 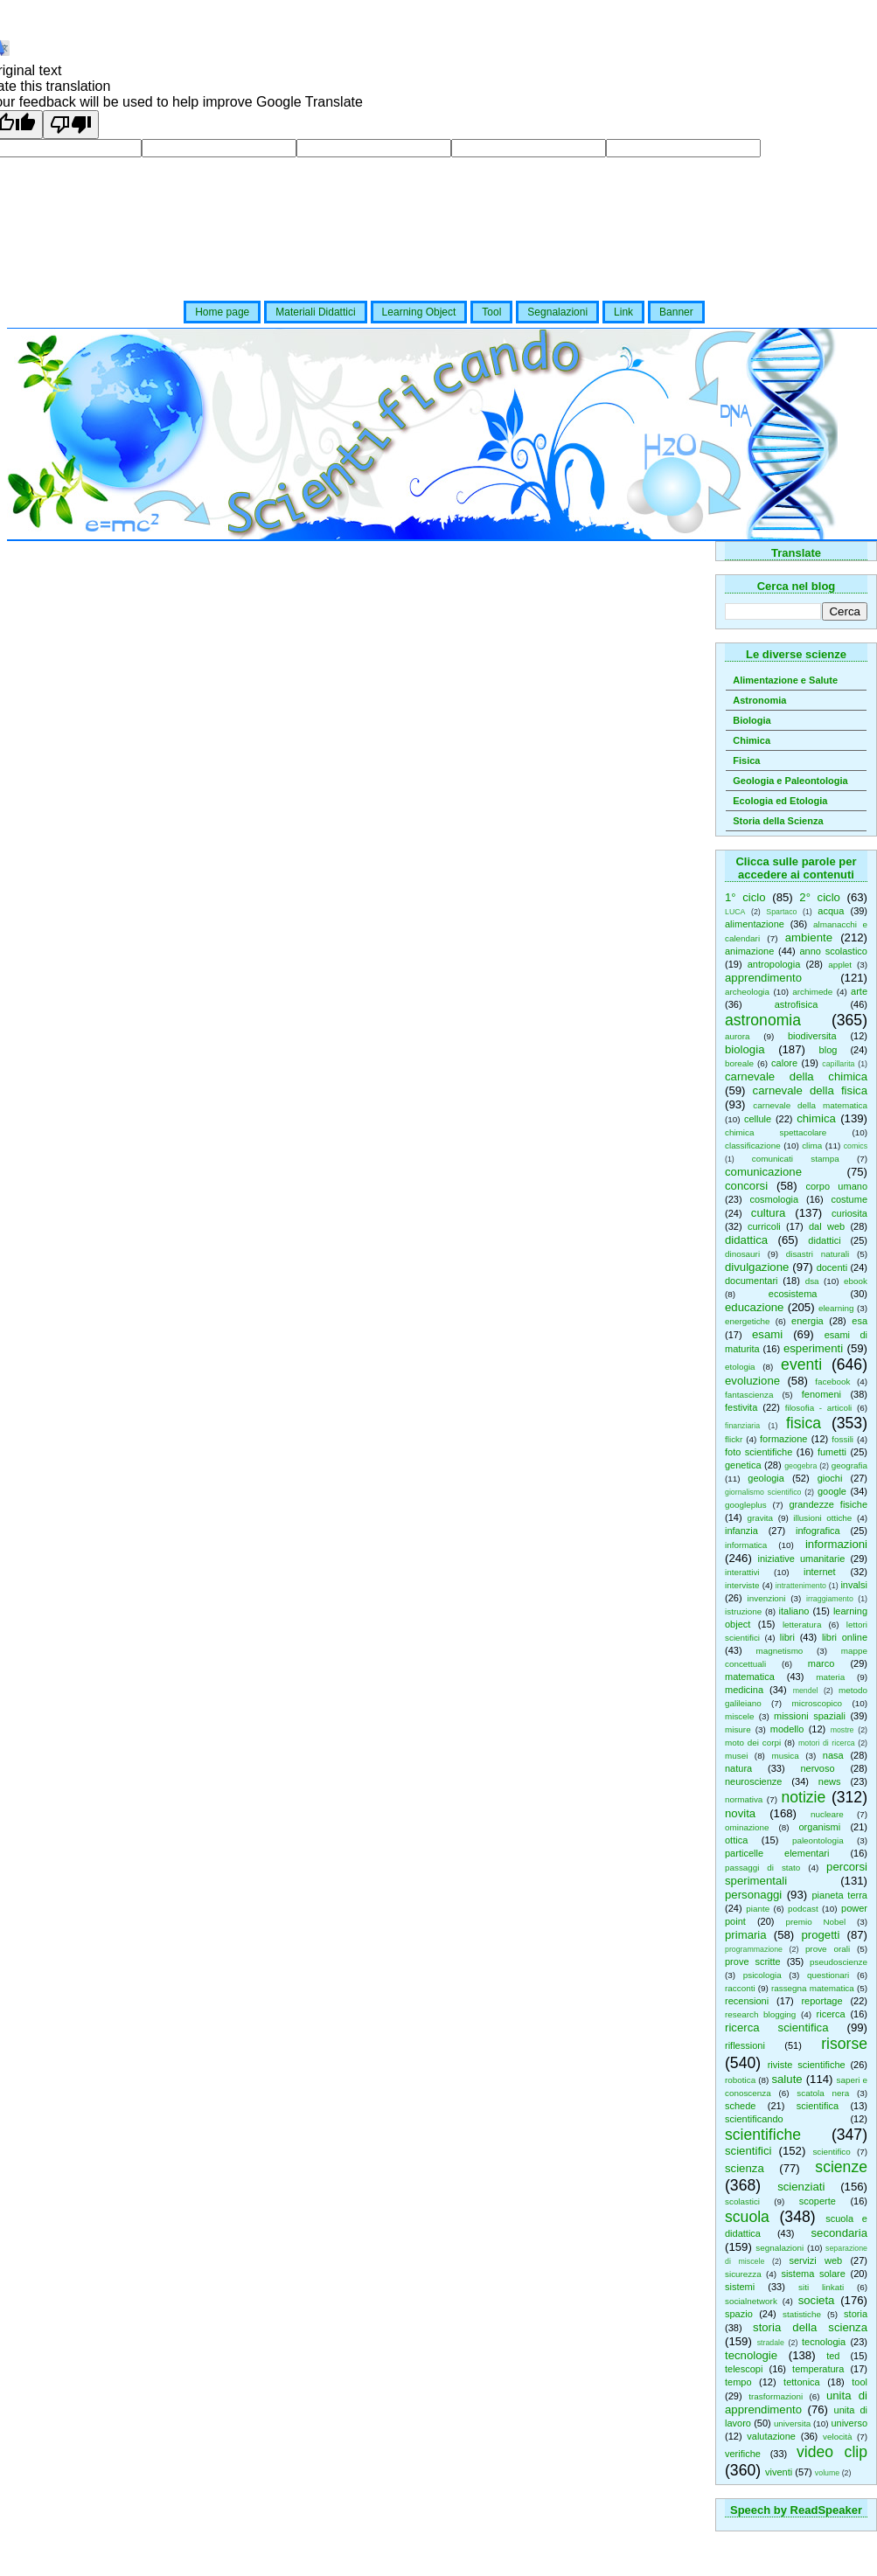 I want to click on animazione, so click(x=749, y=951).